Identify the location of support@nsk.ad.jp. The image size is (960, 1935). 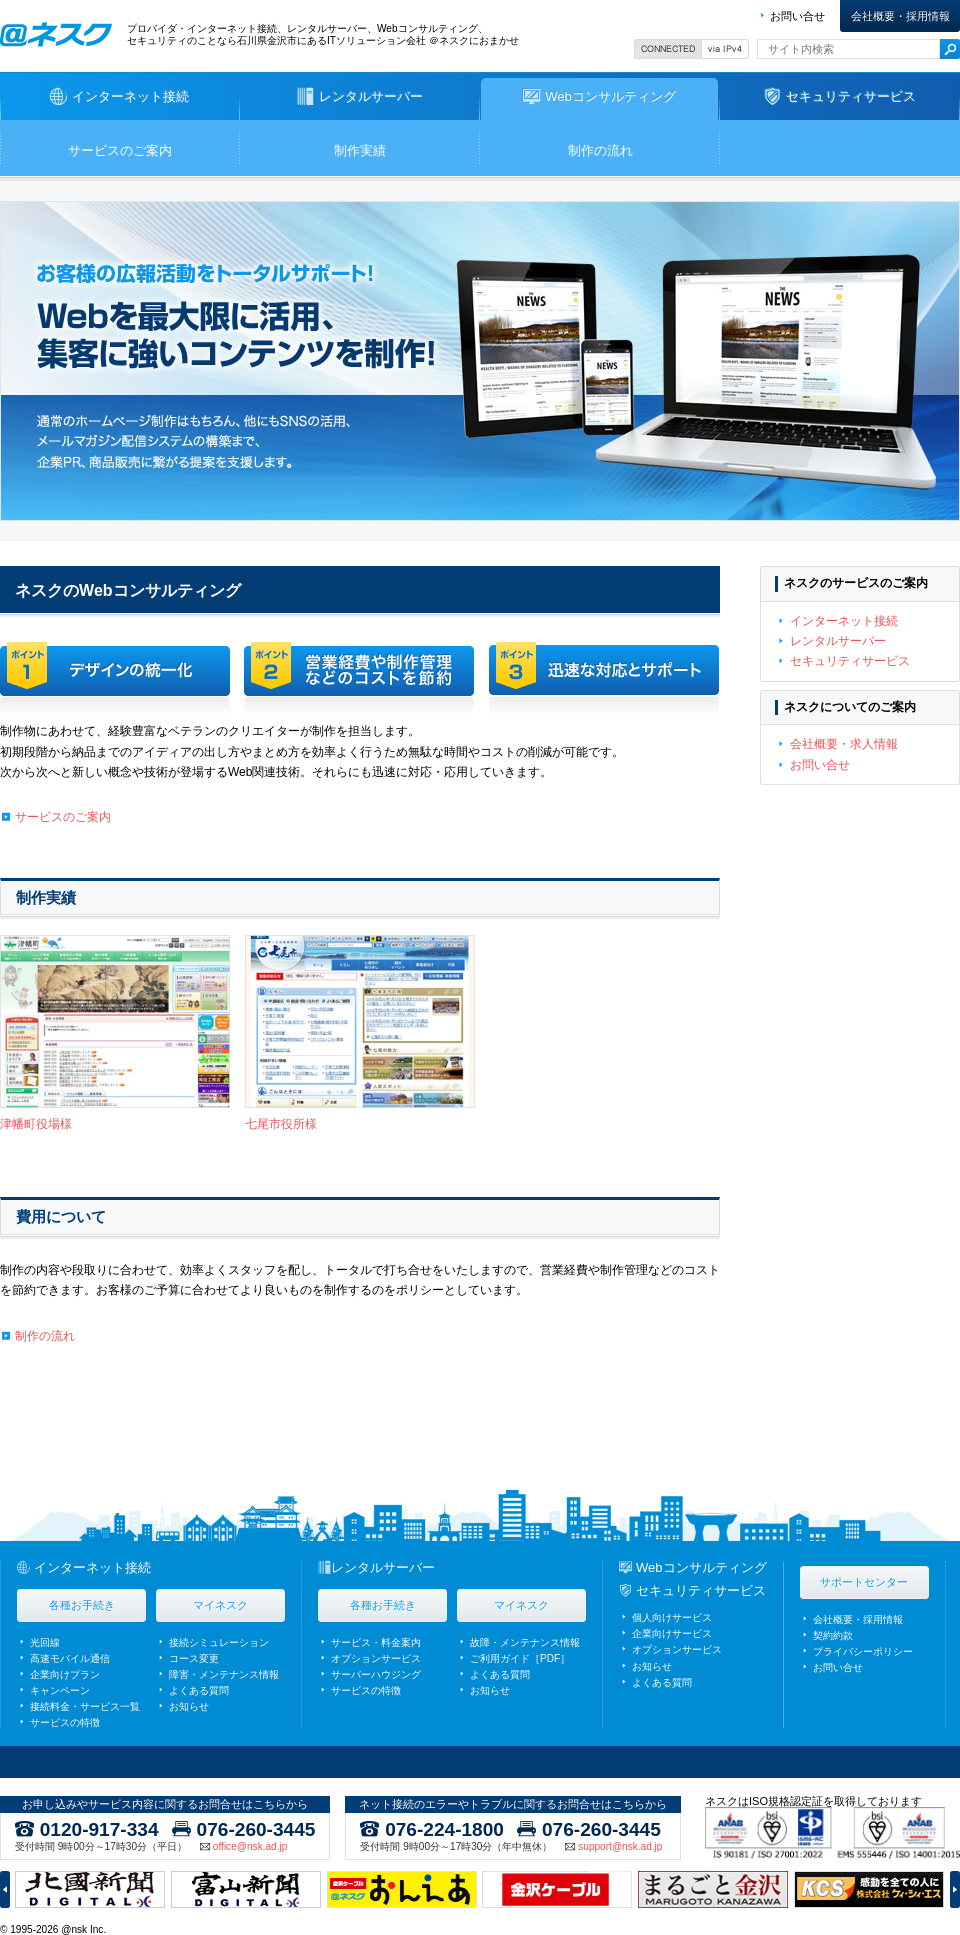
(620, 1847).